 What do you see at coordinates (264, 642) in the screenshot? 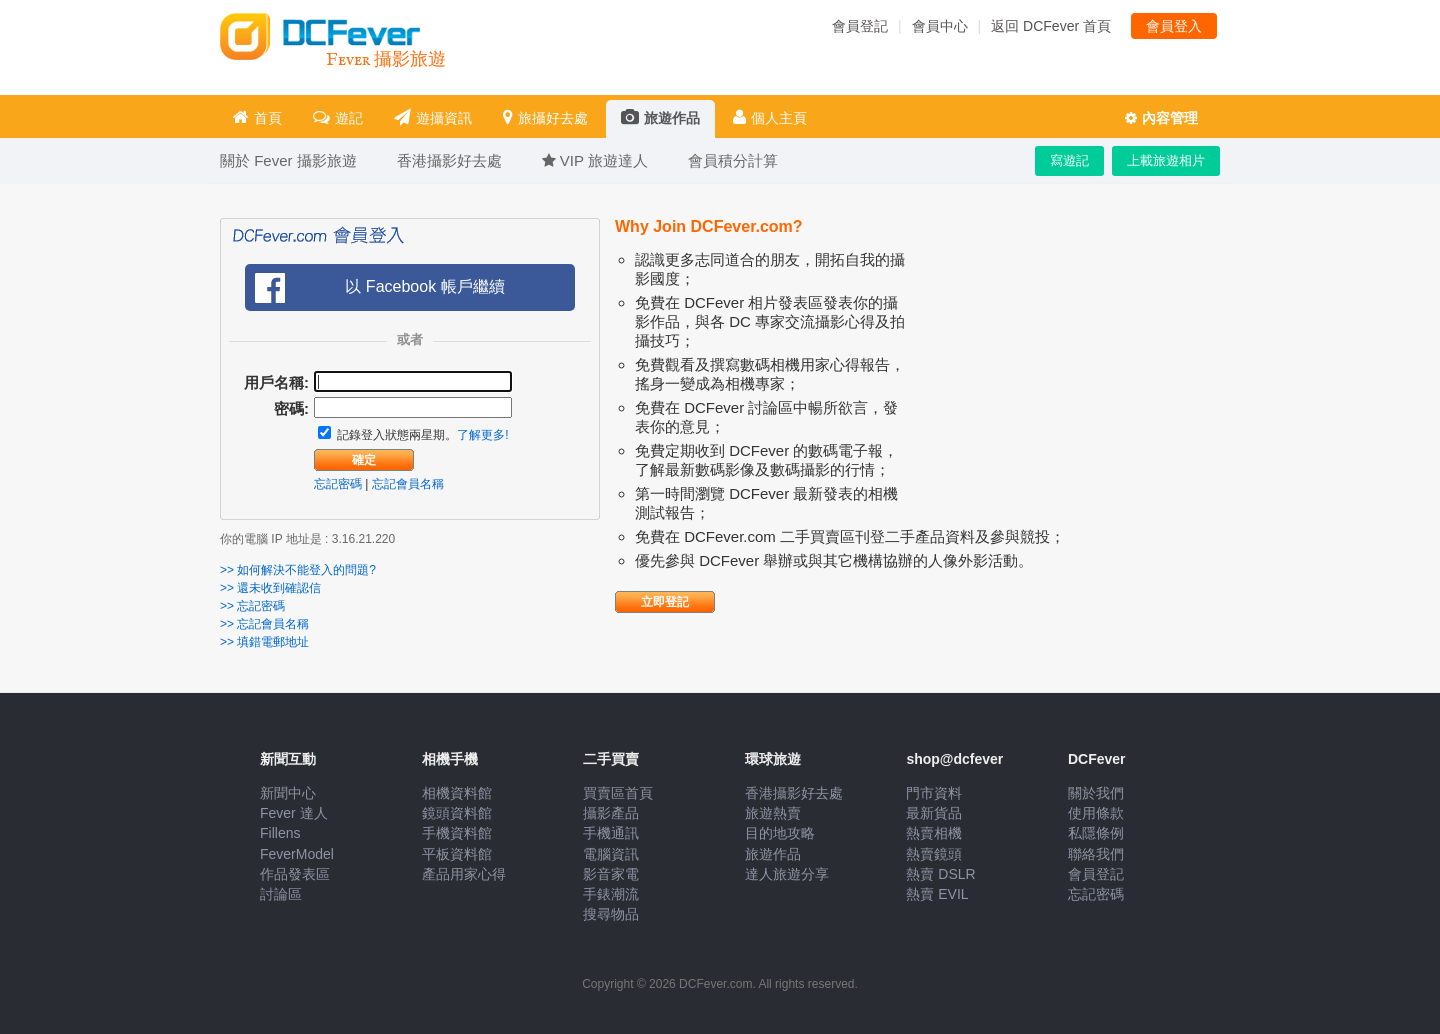
I see `>> 填錯電郵地址` at bounding box center [264, 642].